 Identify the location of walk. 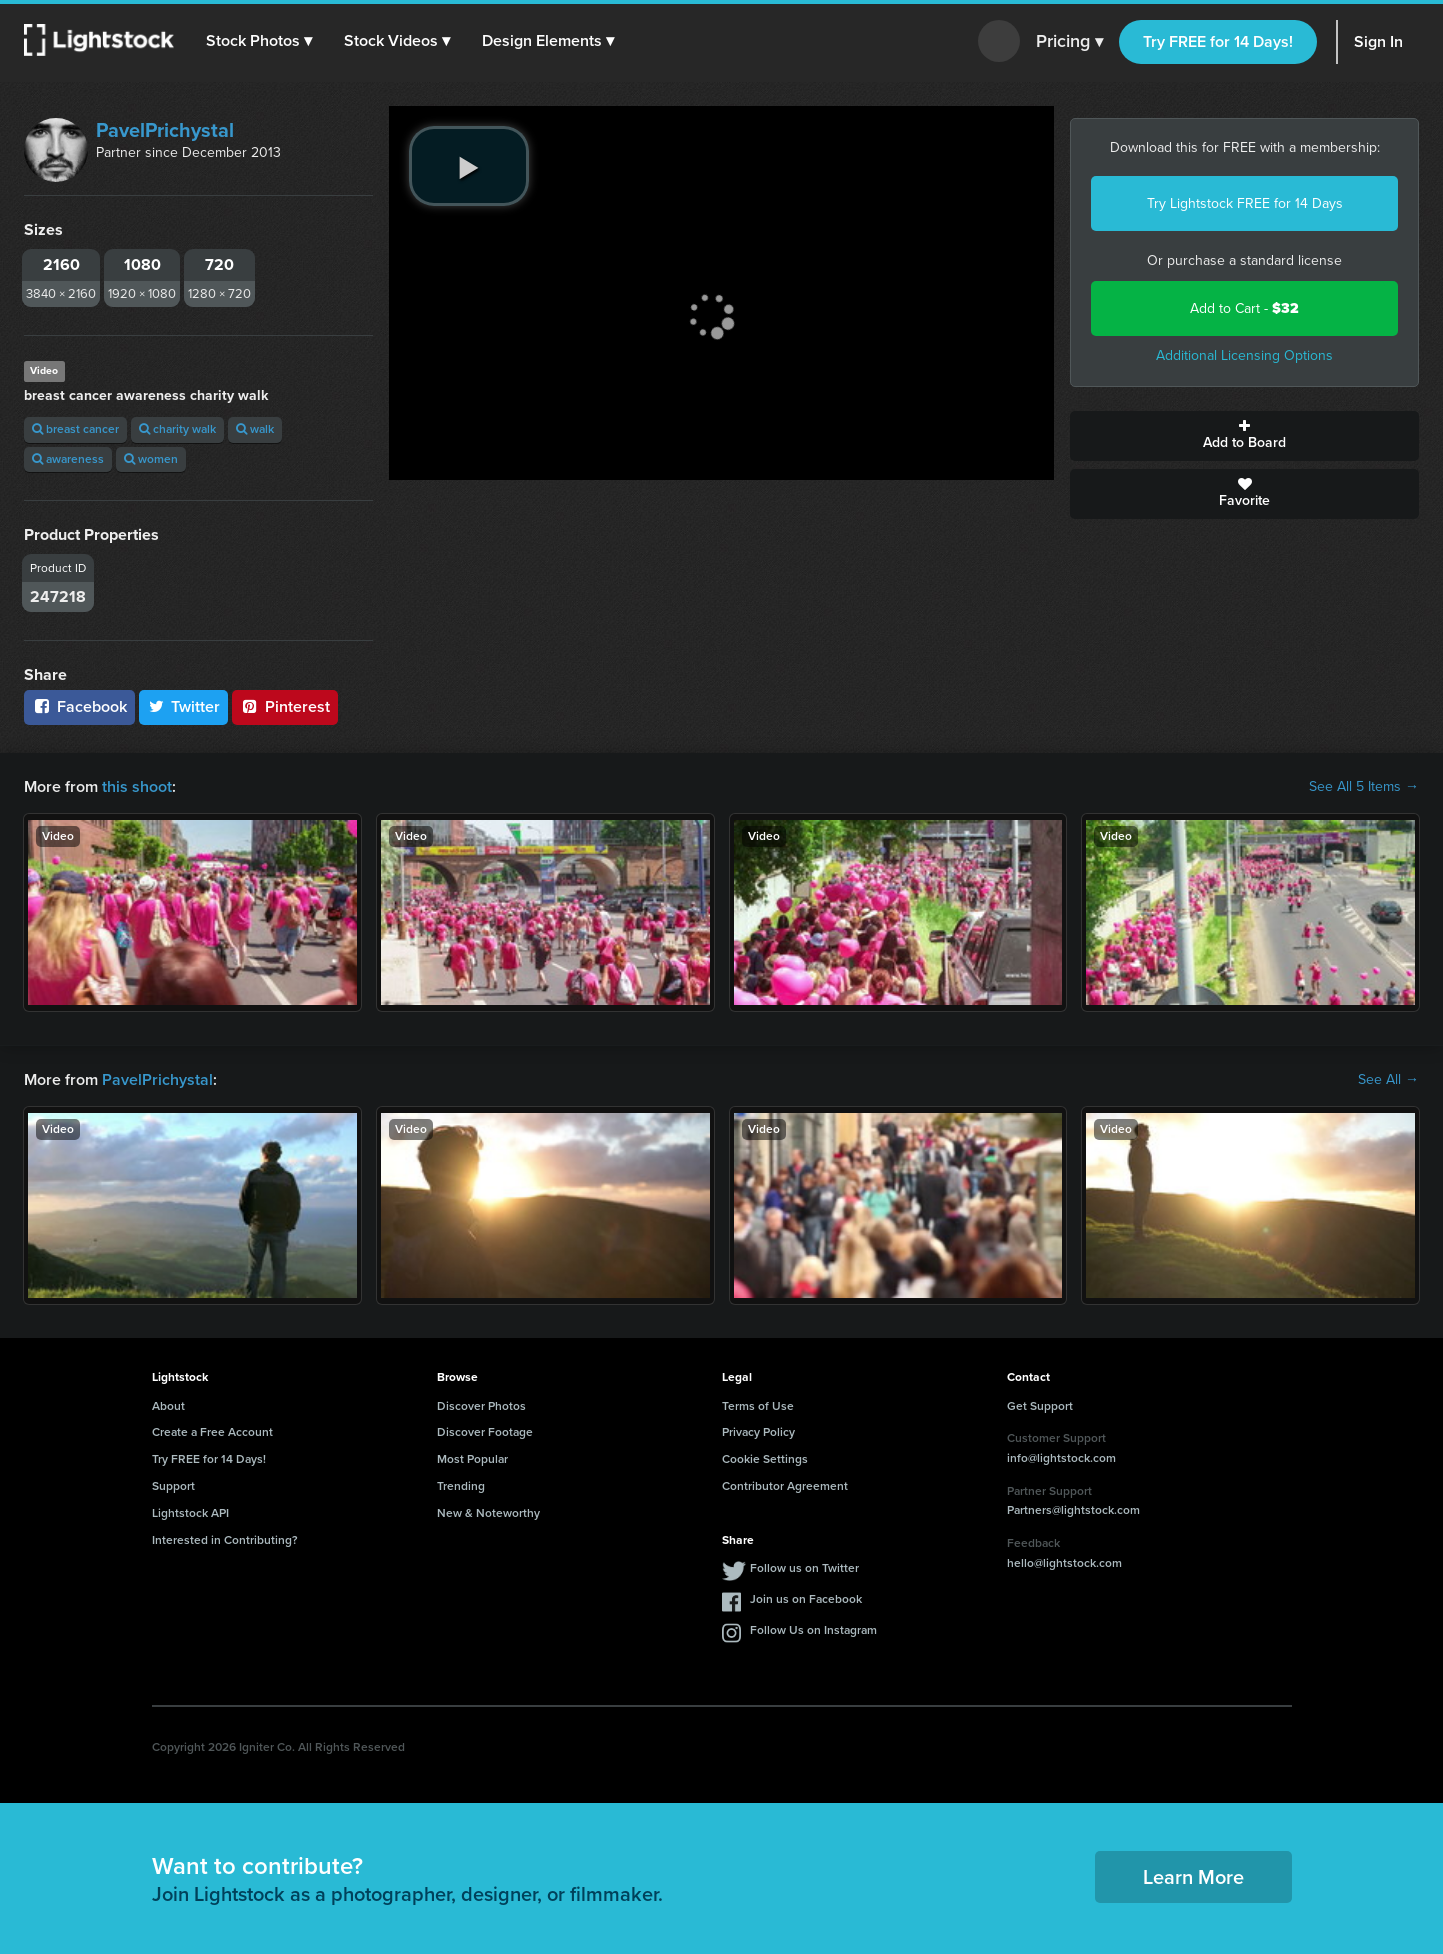
(255, 429).